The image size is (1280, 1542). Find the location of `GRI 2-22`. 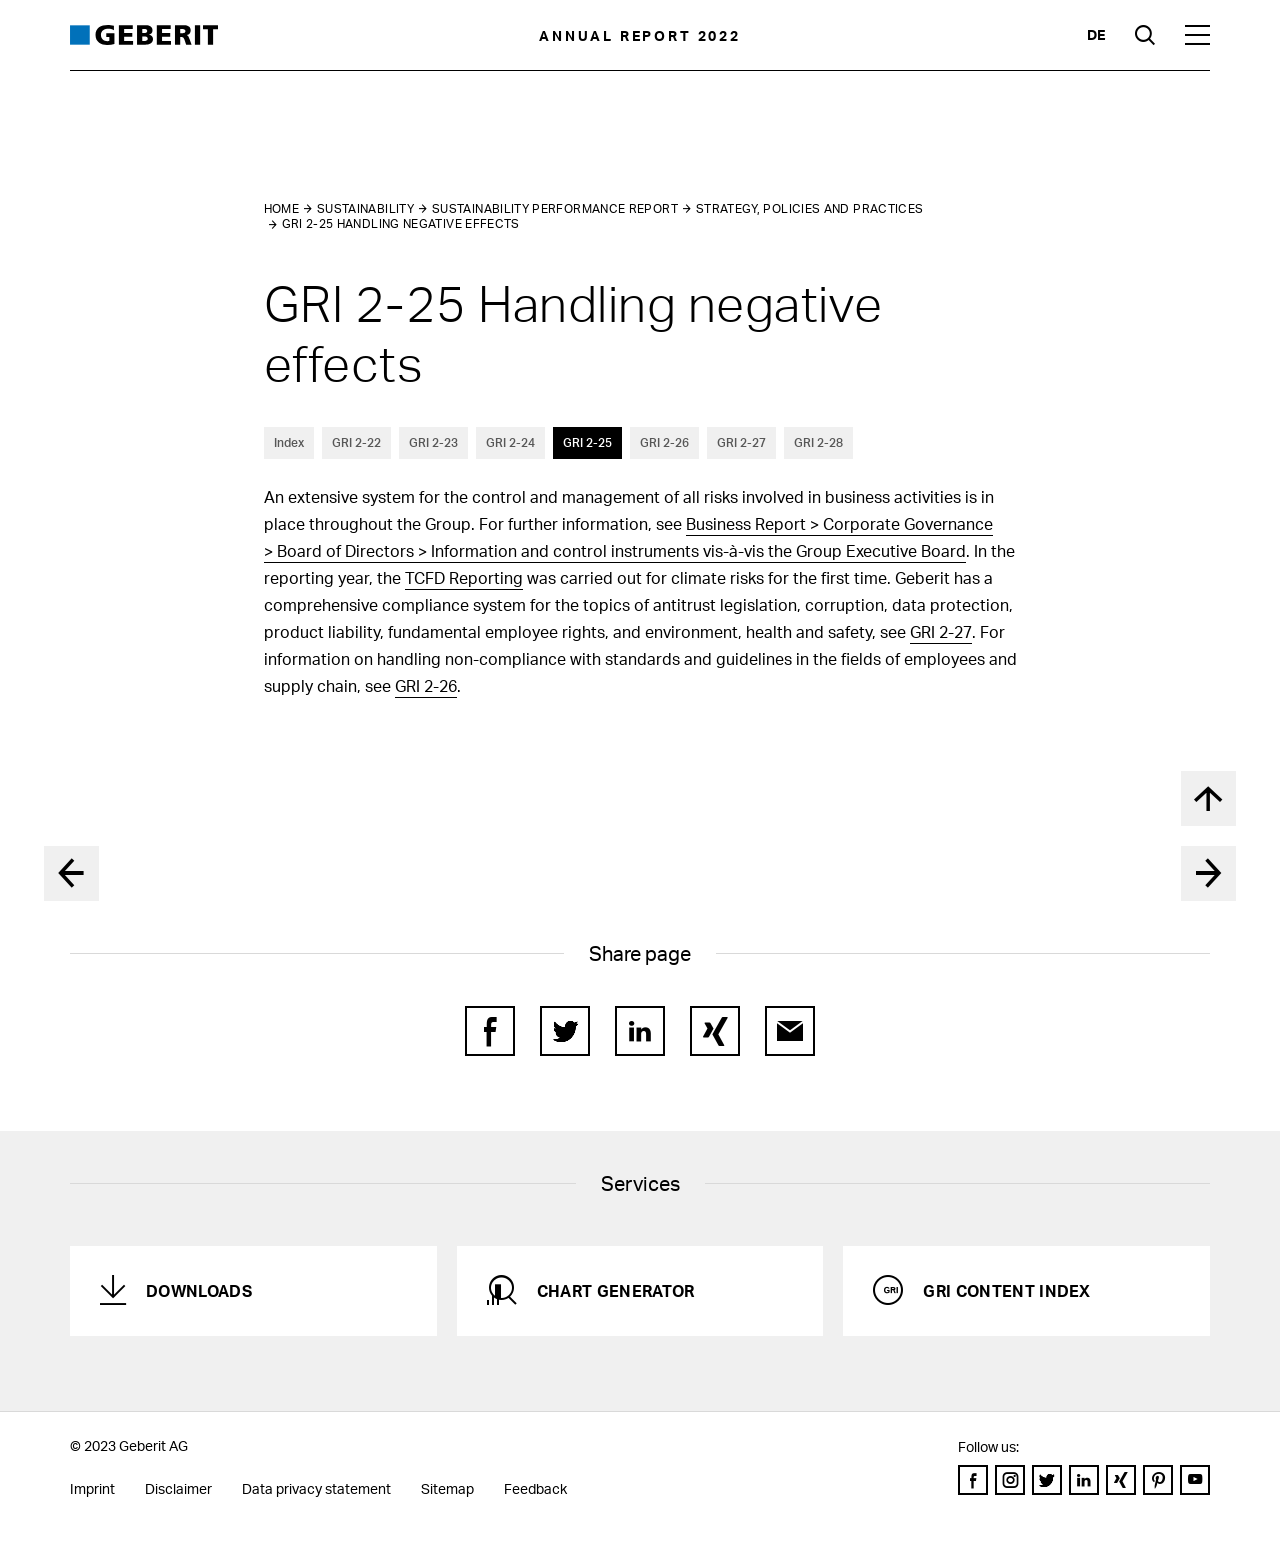

GRI 2-22 is located at coordinates (356, 442).